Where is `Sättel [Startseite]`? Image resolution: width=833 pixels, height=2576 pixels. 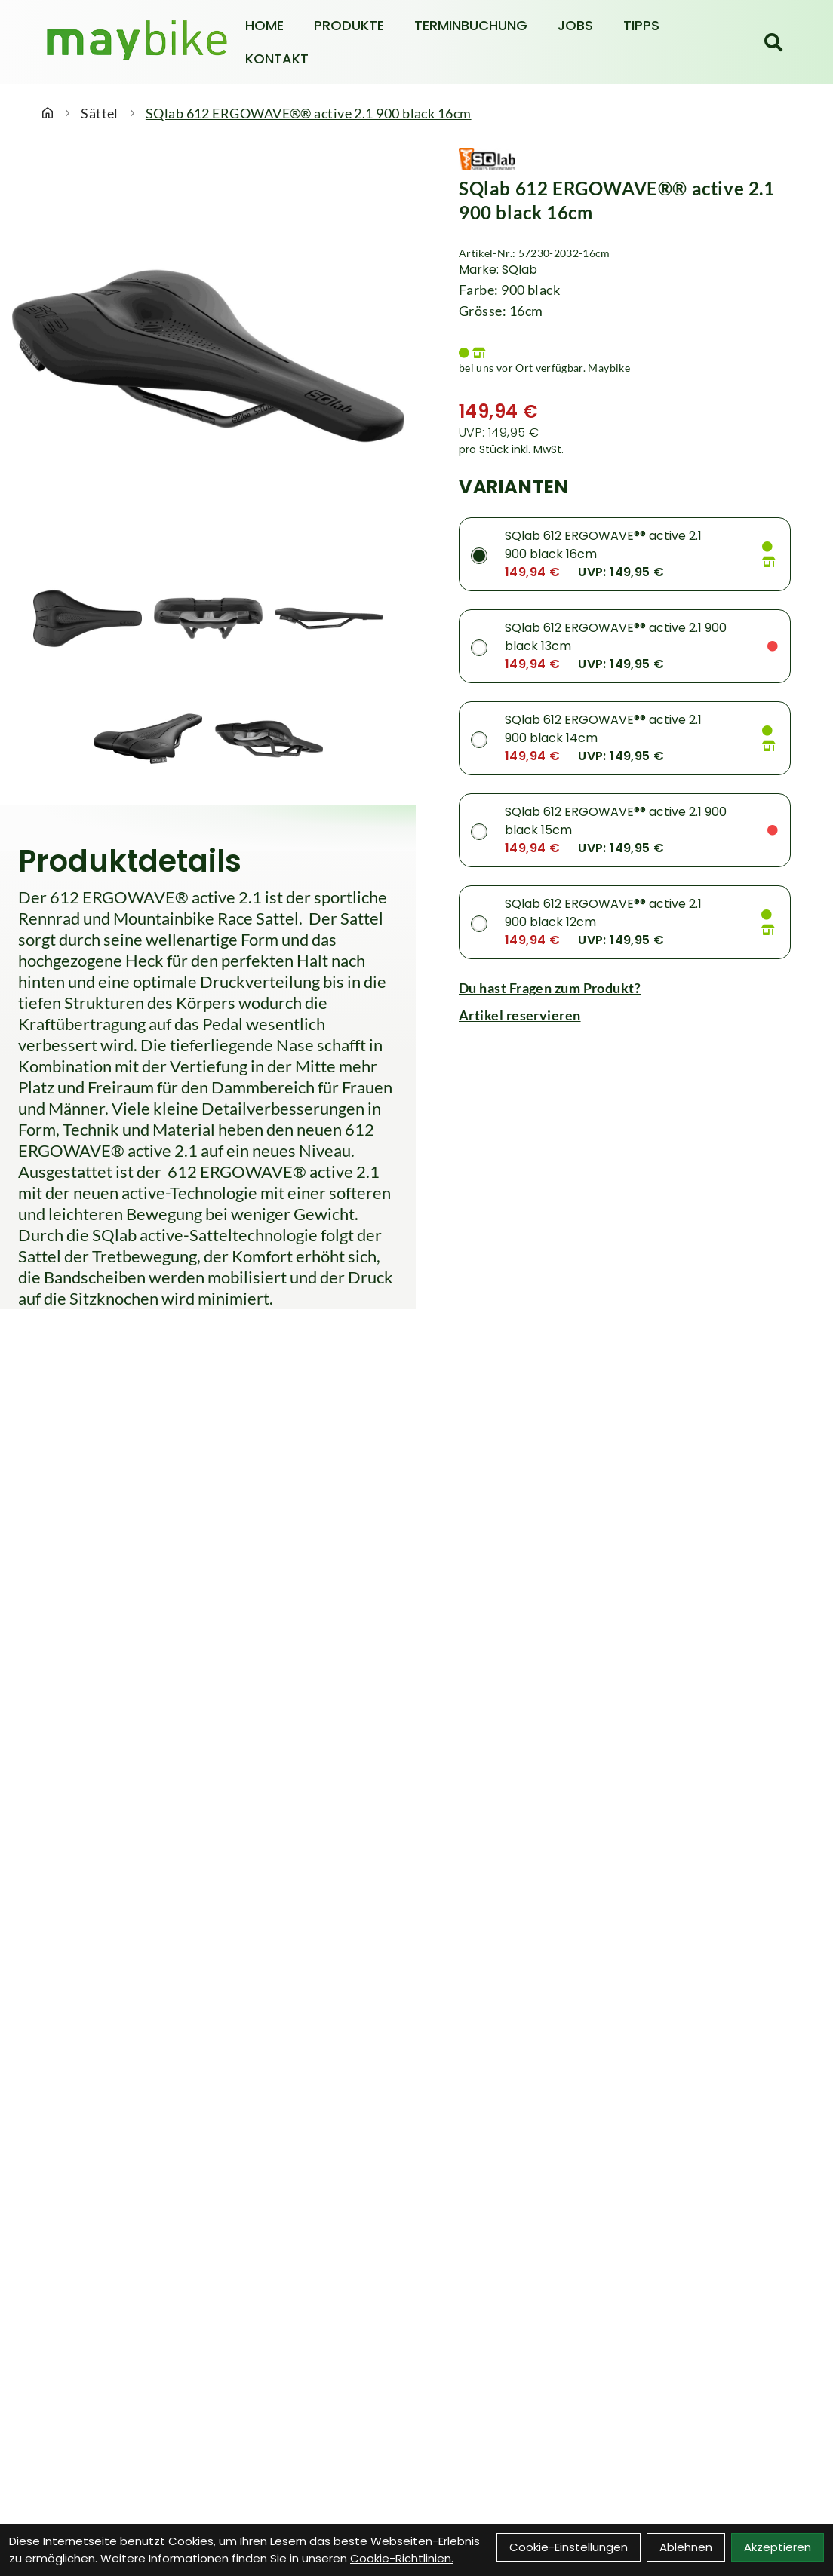
Sättel [Startseite] is located at coordinates (99, 113).